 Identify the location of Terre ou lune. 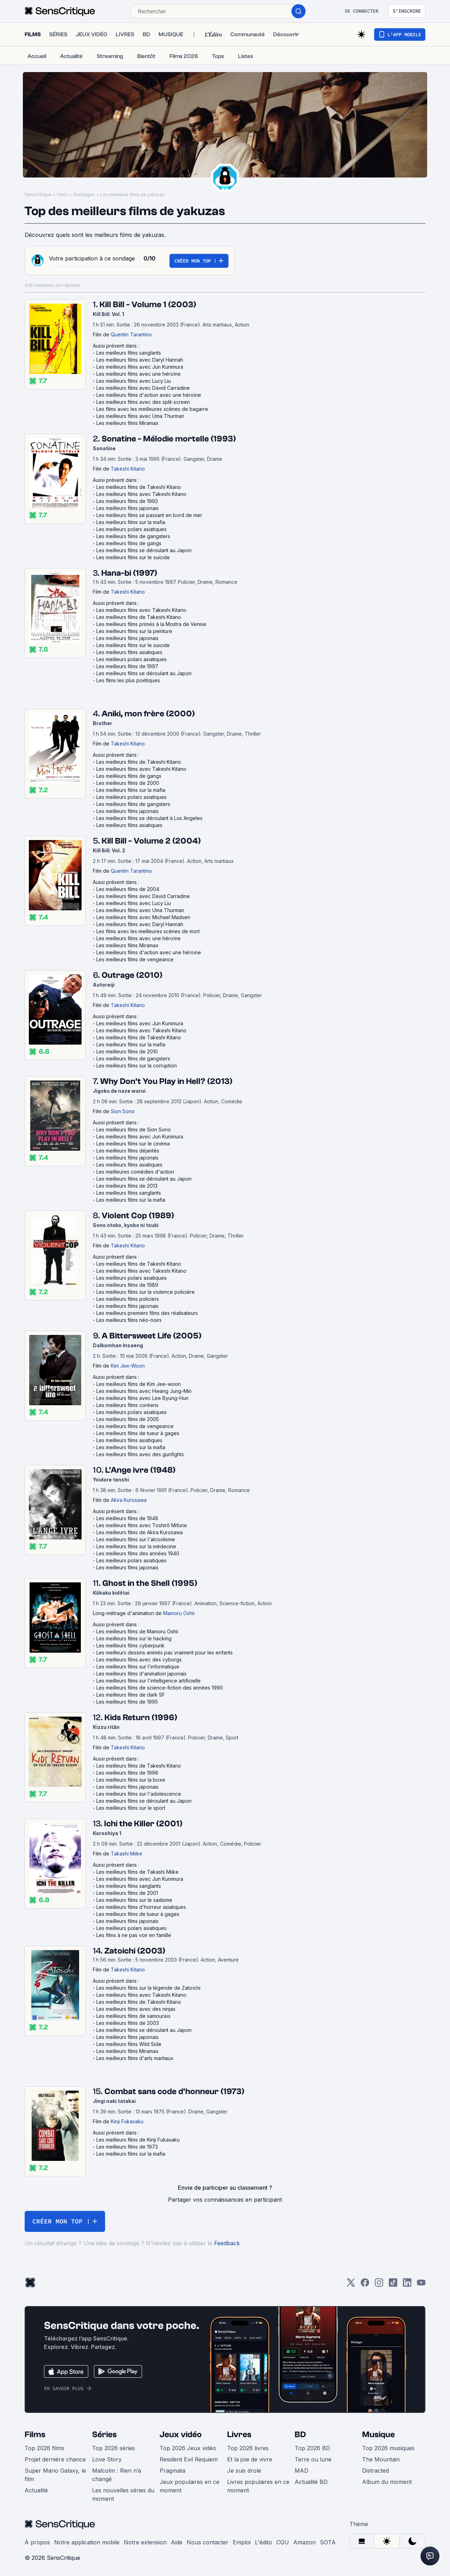
(313, 2459).